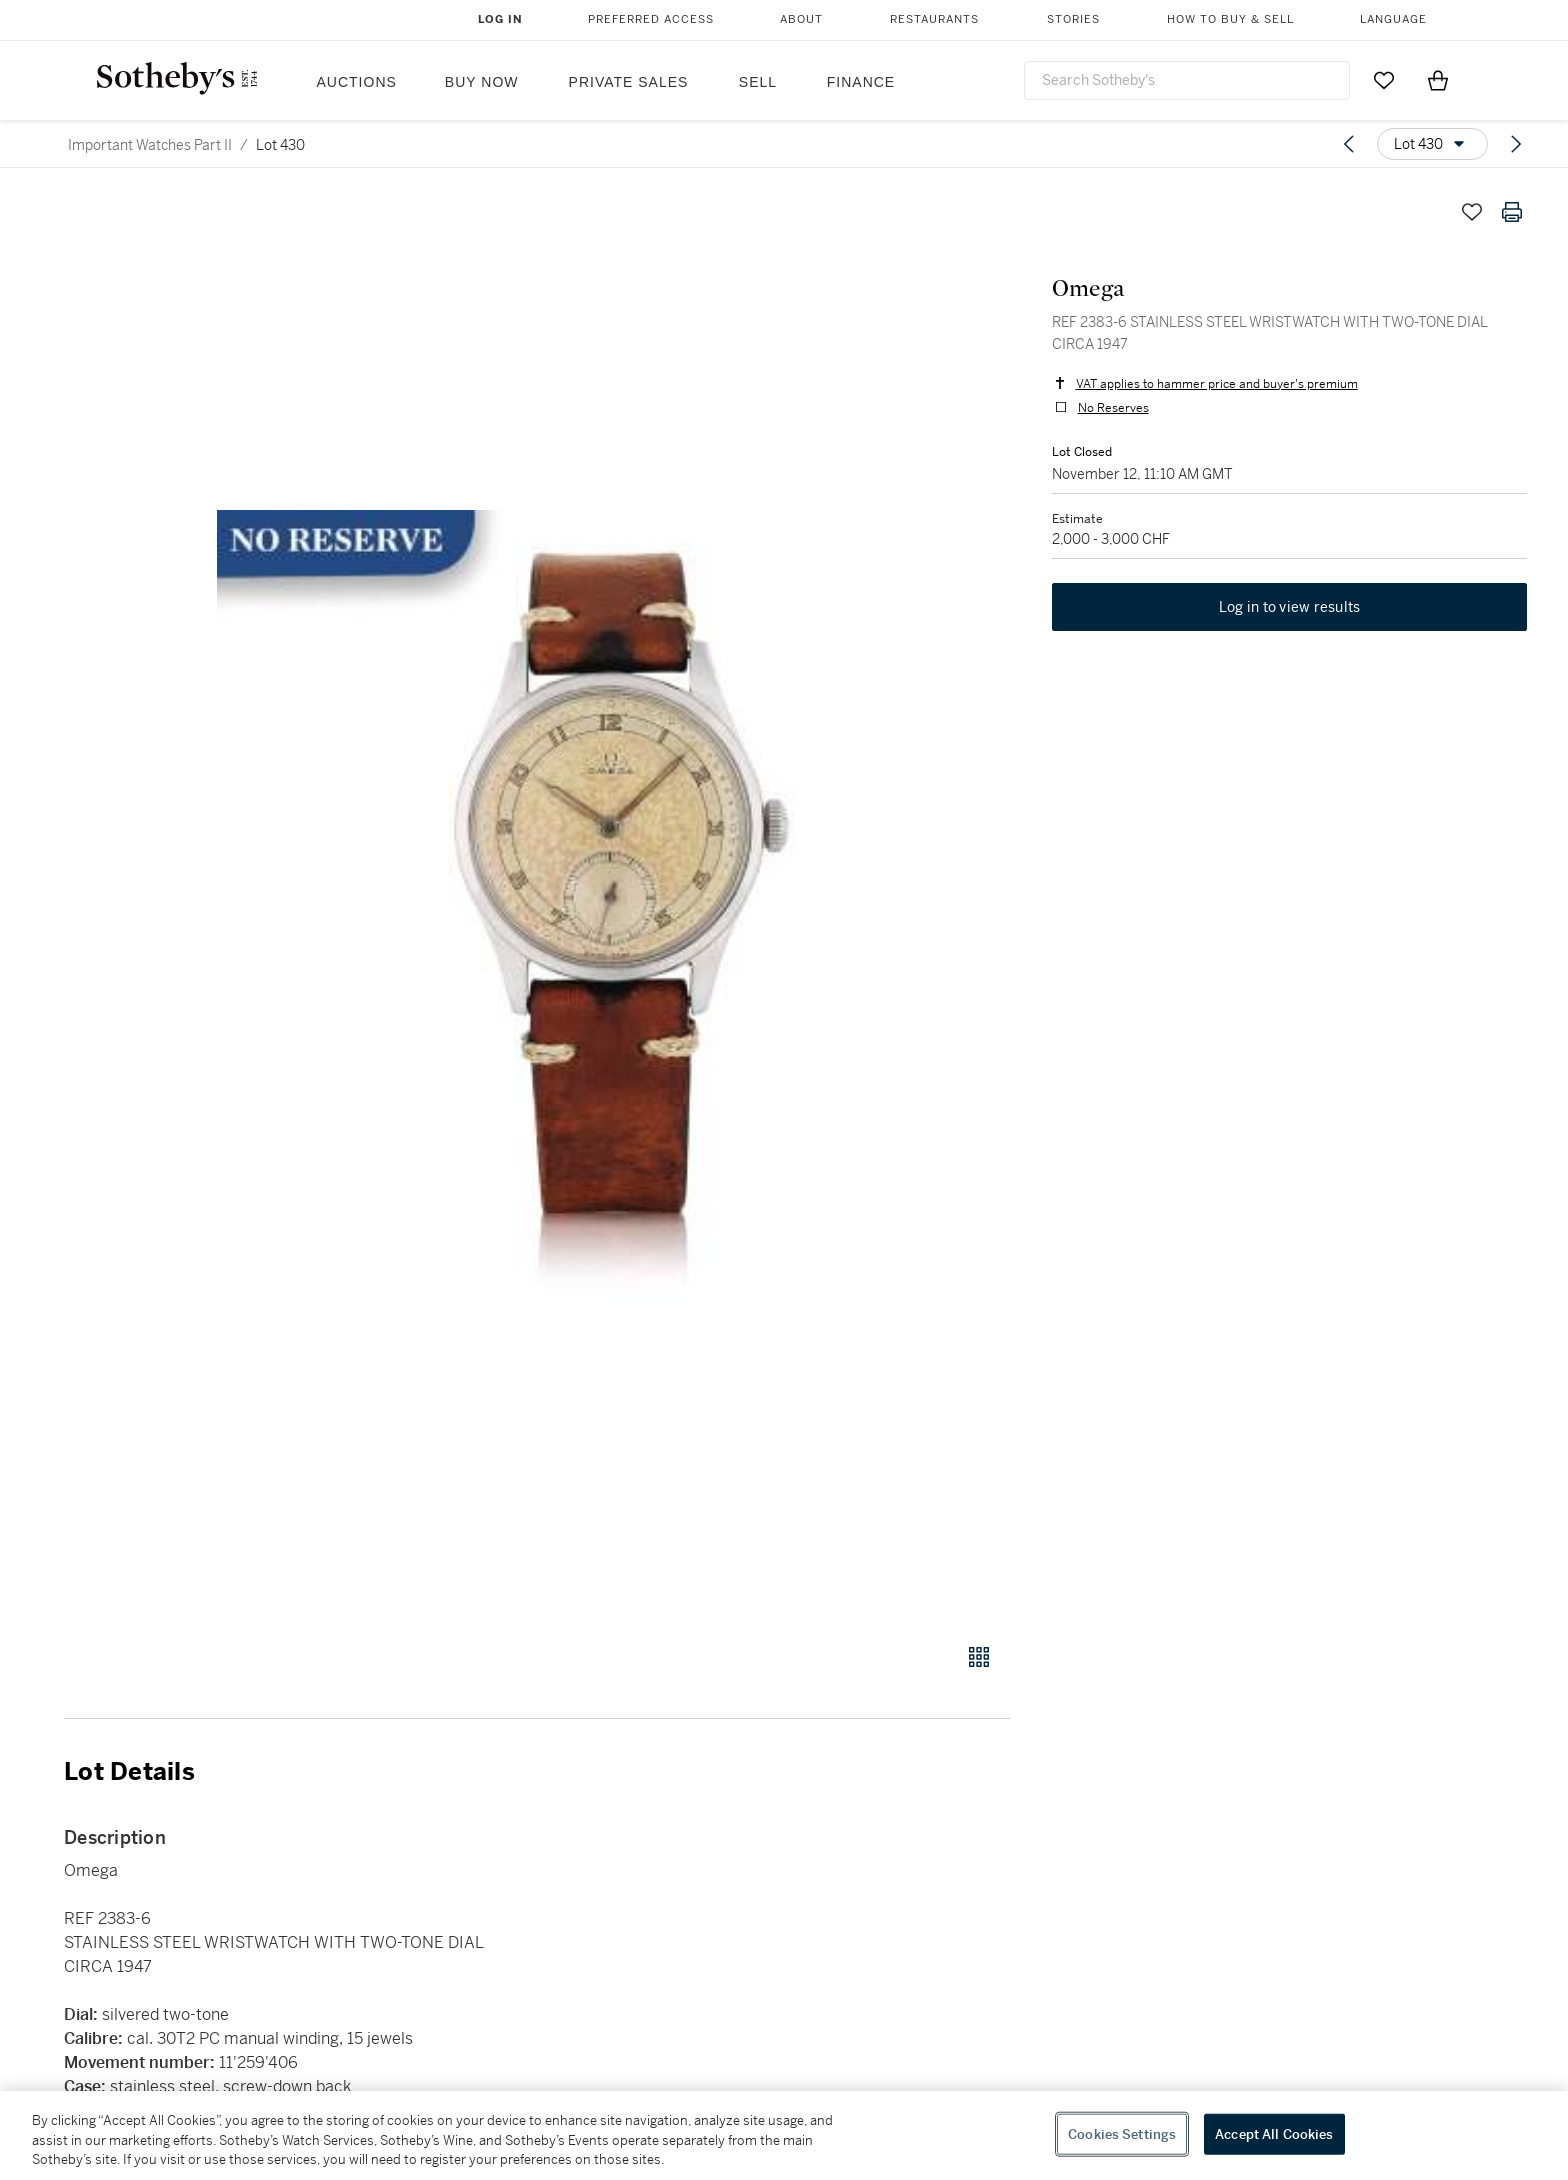  Describe the element at coordinates (280, 145) in the screenshot. I see `Lot 430` at that location.